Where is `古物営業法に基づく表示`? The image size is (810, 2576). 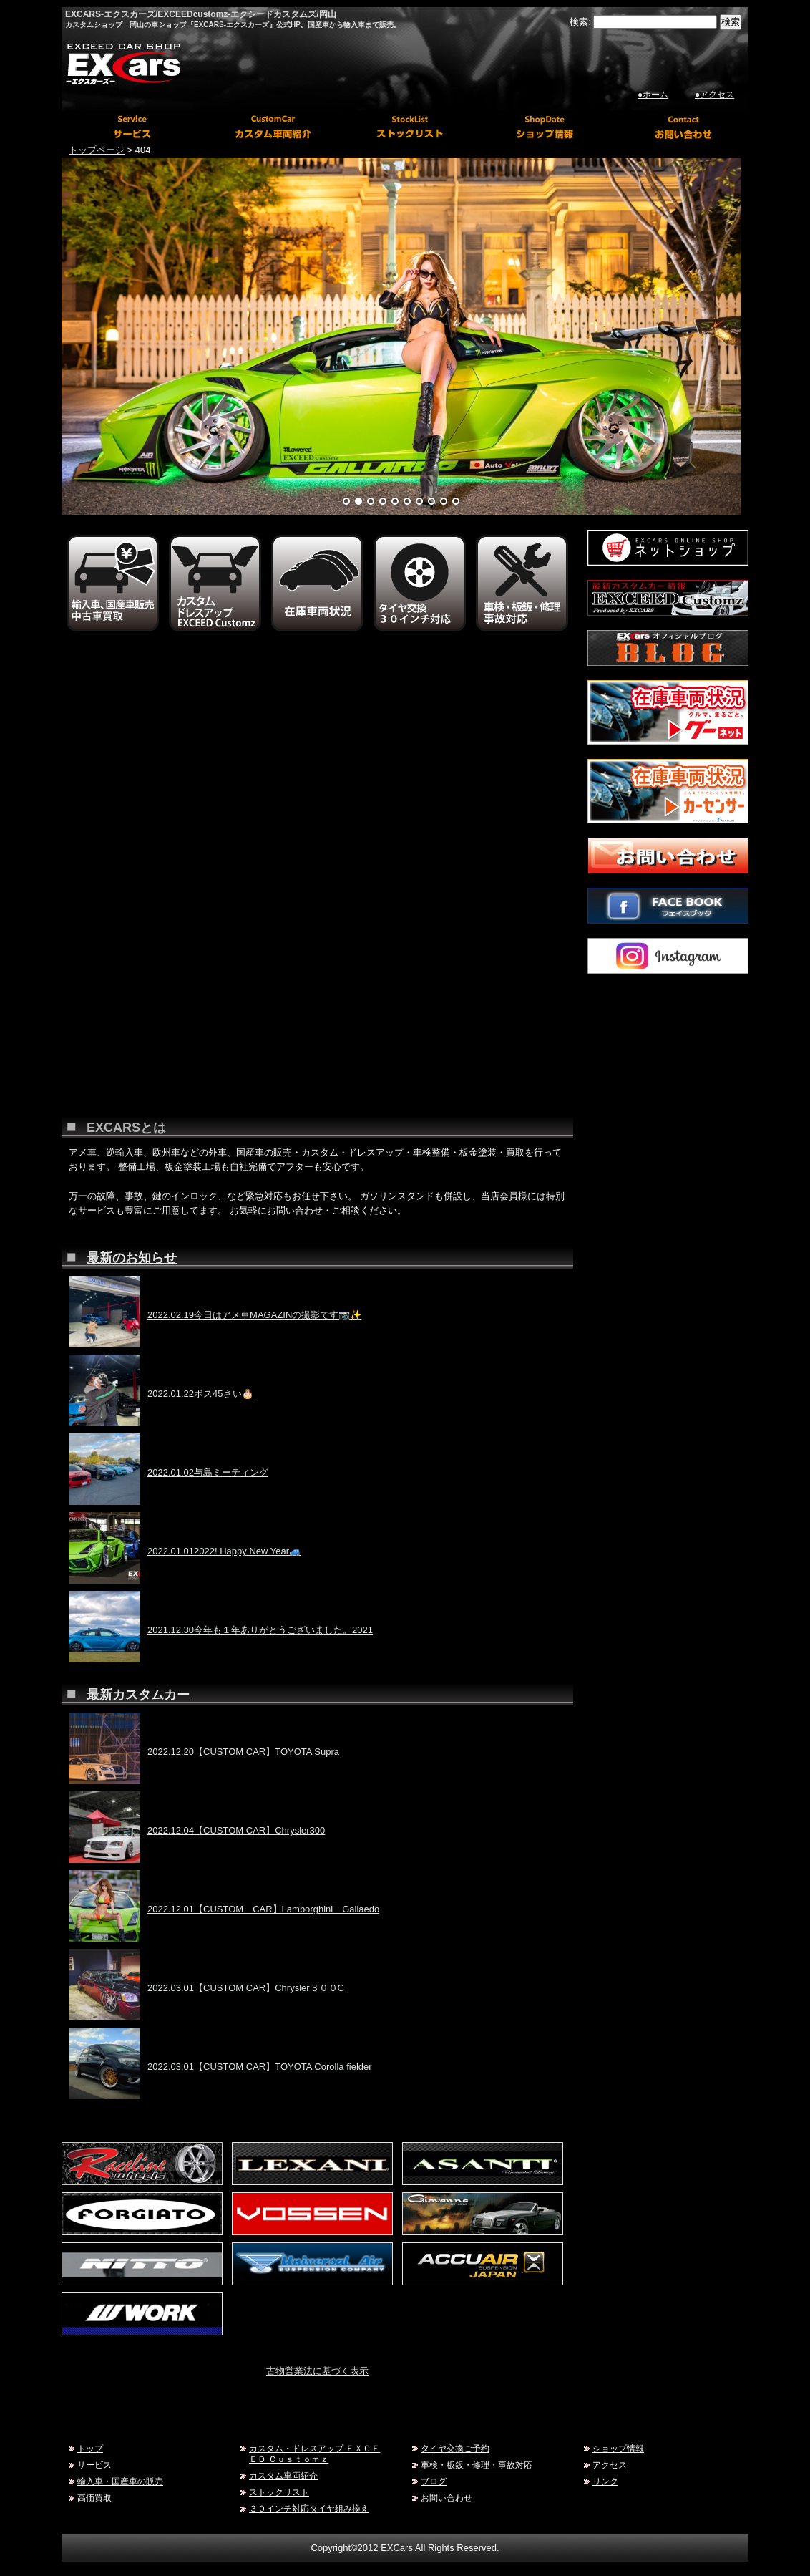 古物営業法に基づく表示 is located at coordinates (317, 2371).